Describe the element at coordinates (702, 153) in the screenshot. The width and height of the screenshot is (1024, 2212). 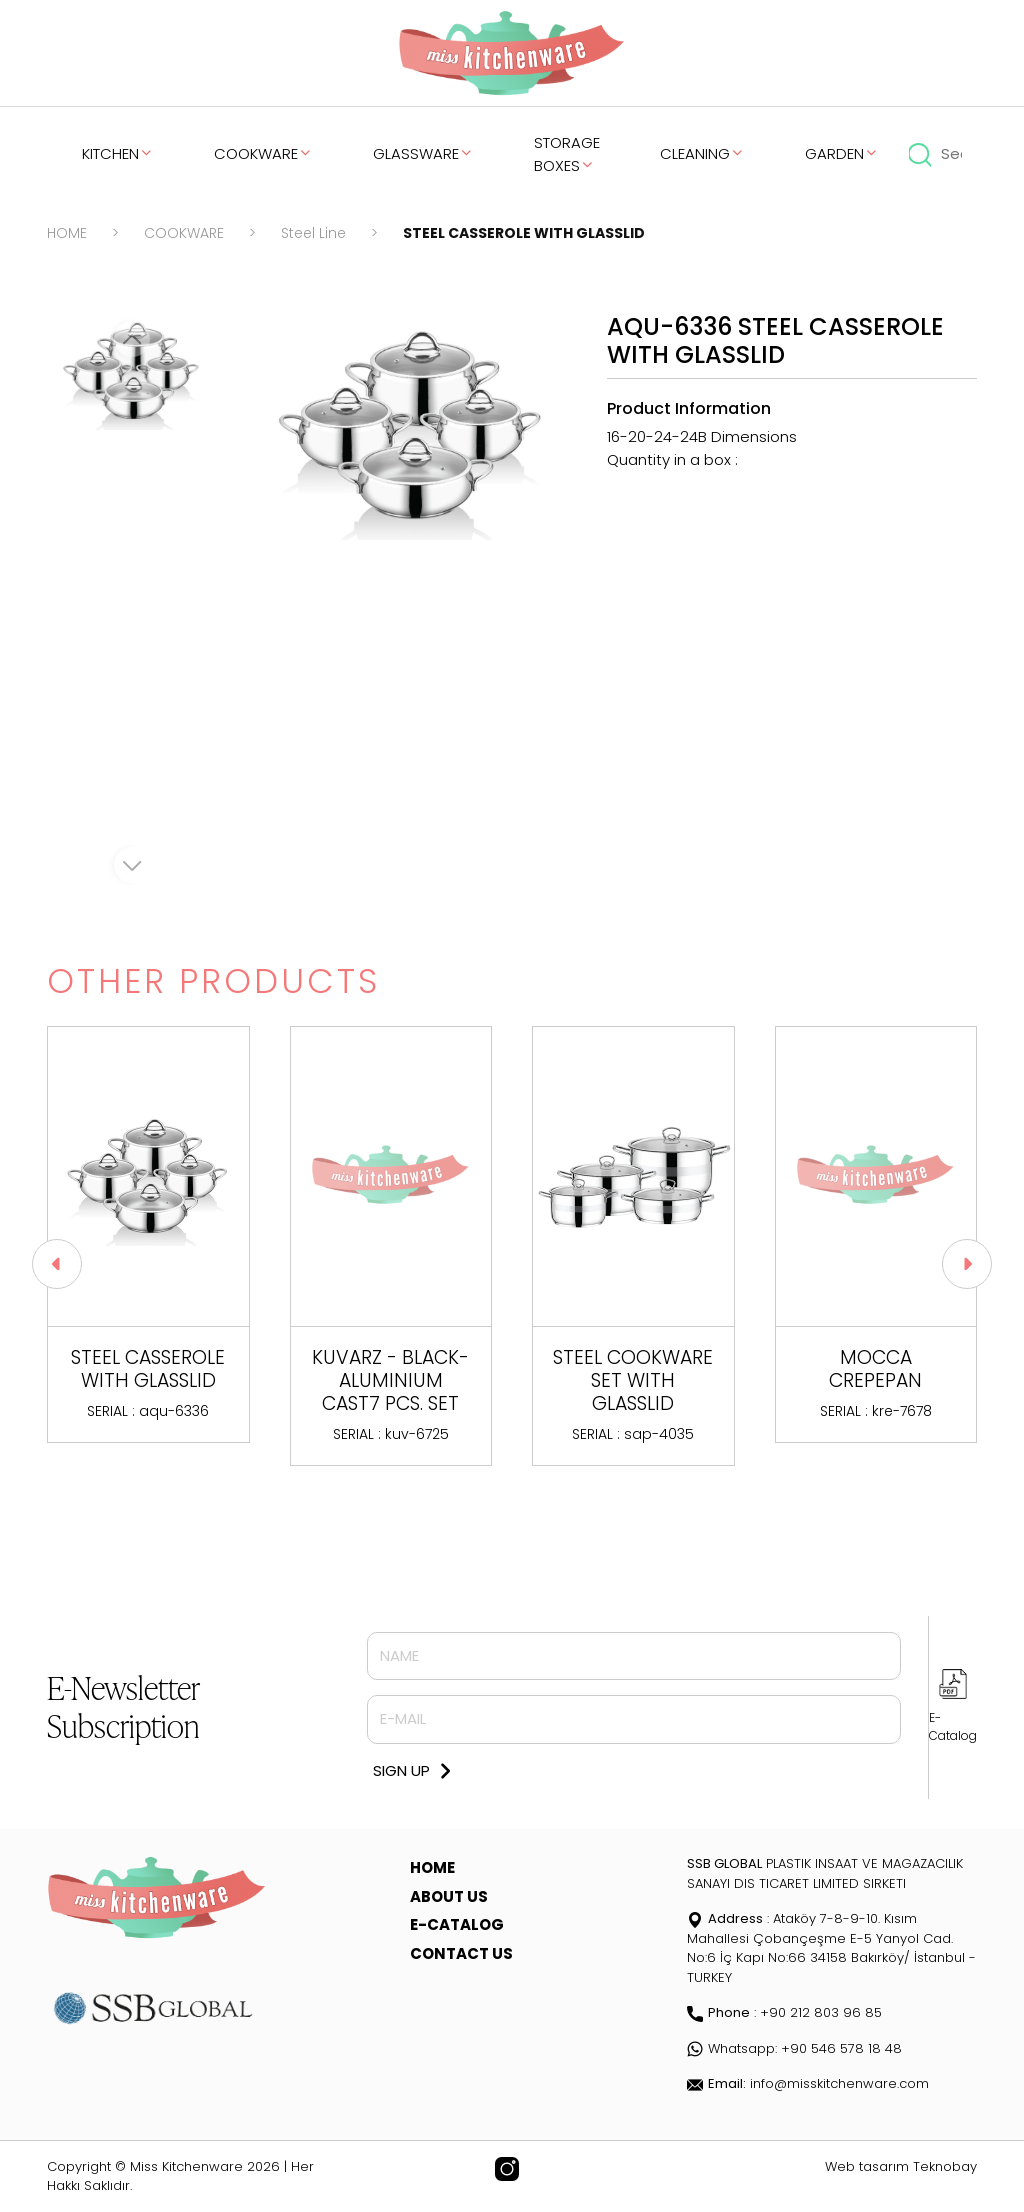
I see `CLEANING` at that location.